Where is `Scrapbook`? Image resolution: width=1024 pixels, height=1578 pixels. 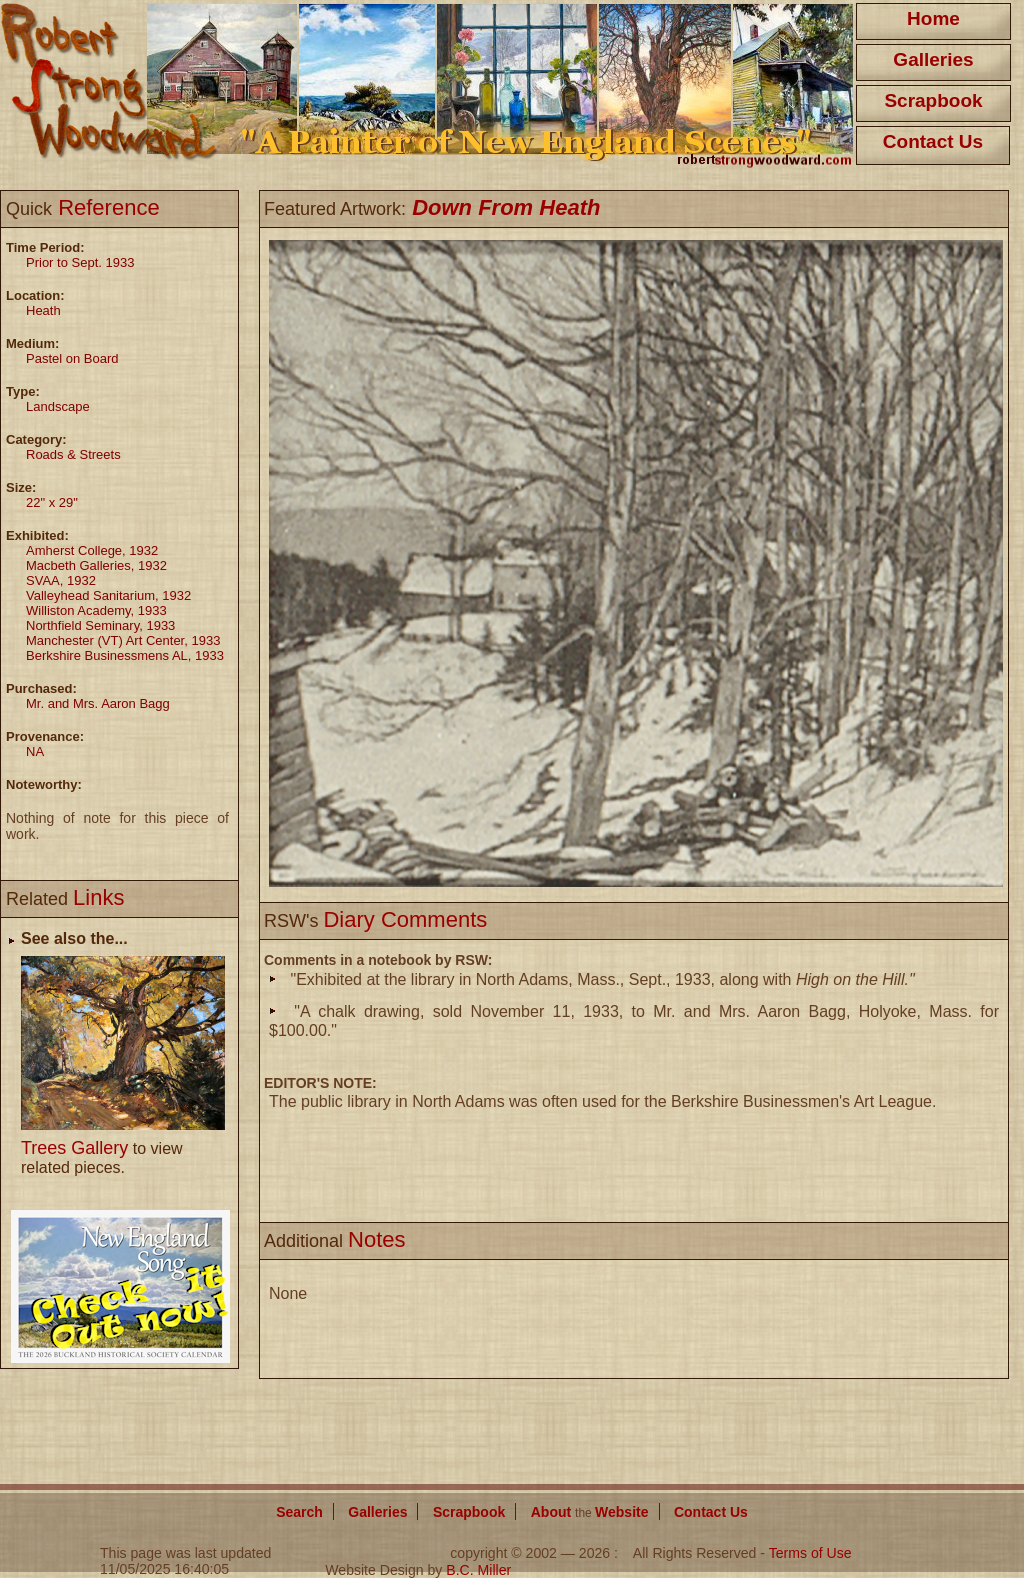
Scrapbook is located at coordinates (933, 100).